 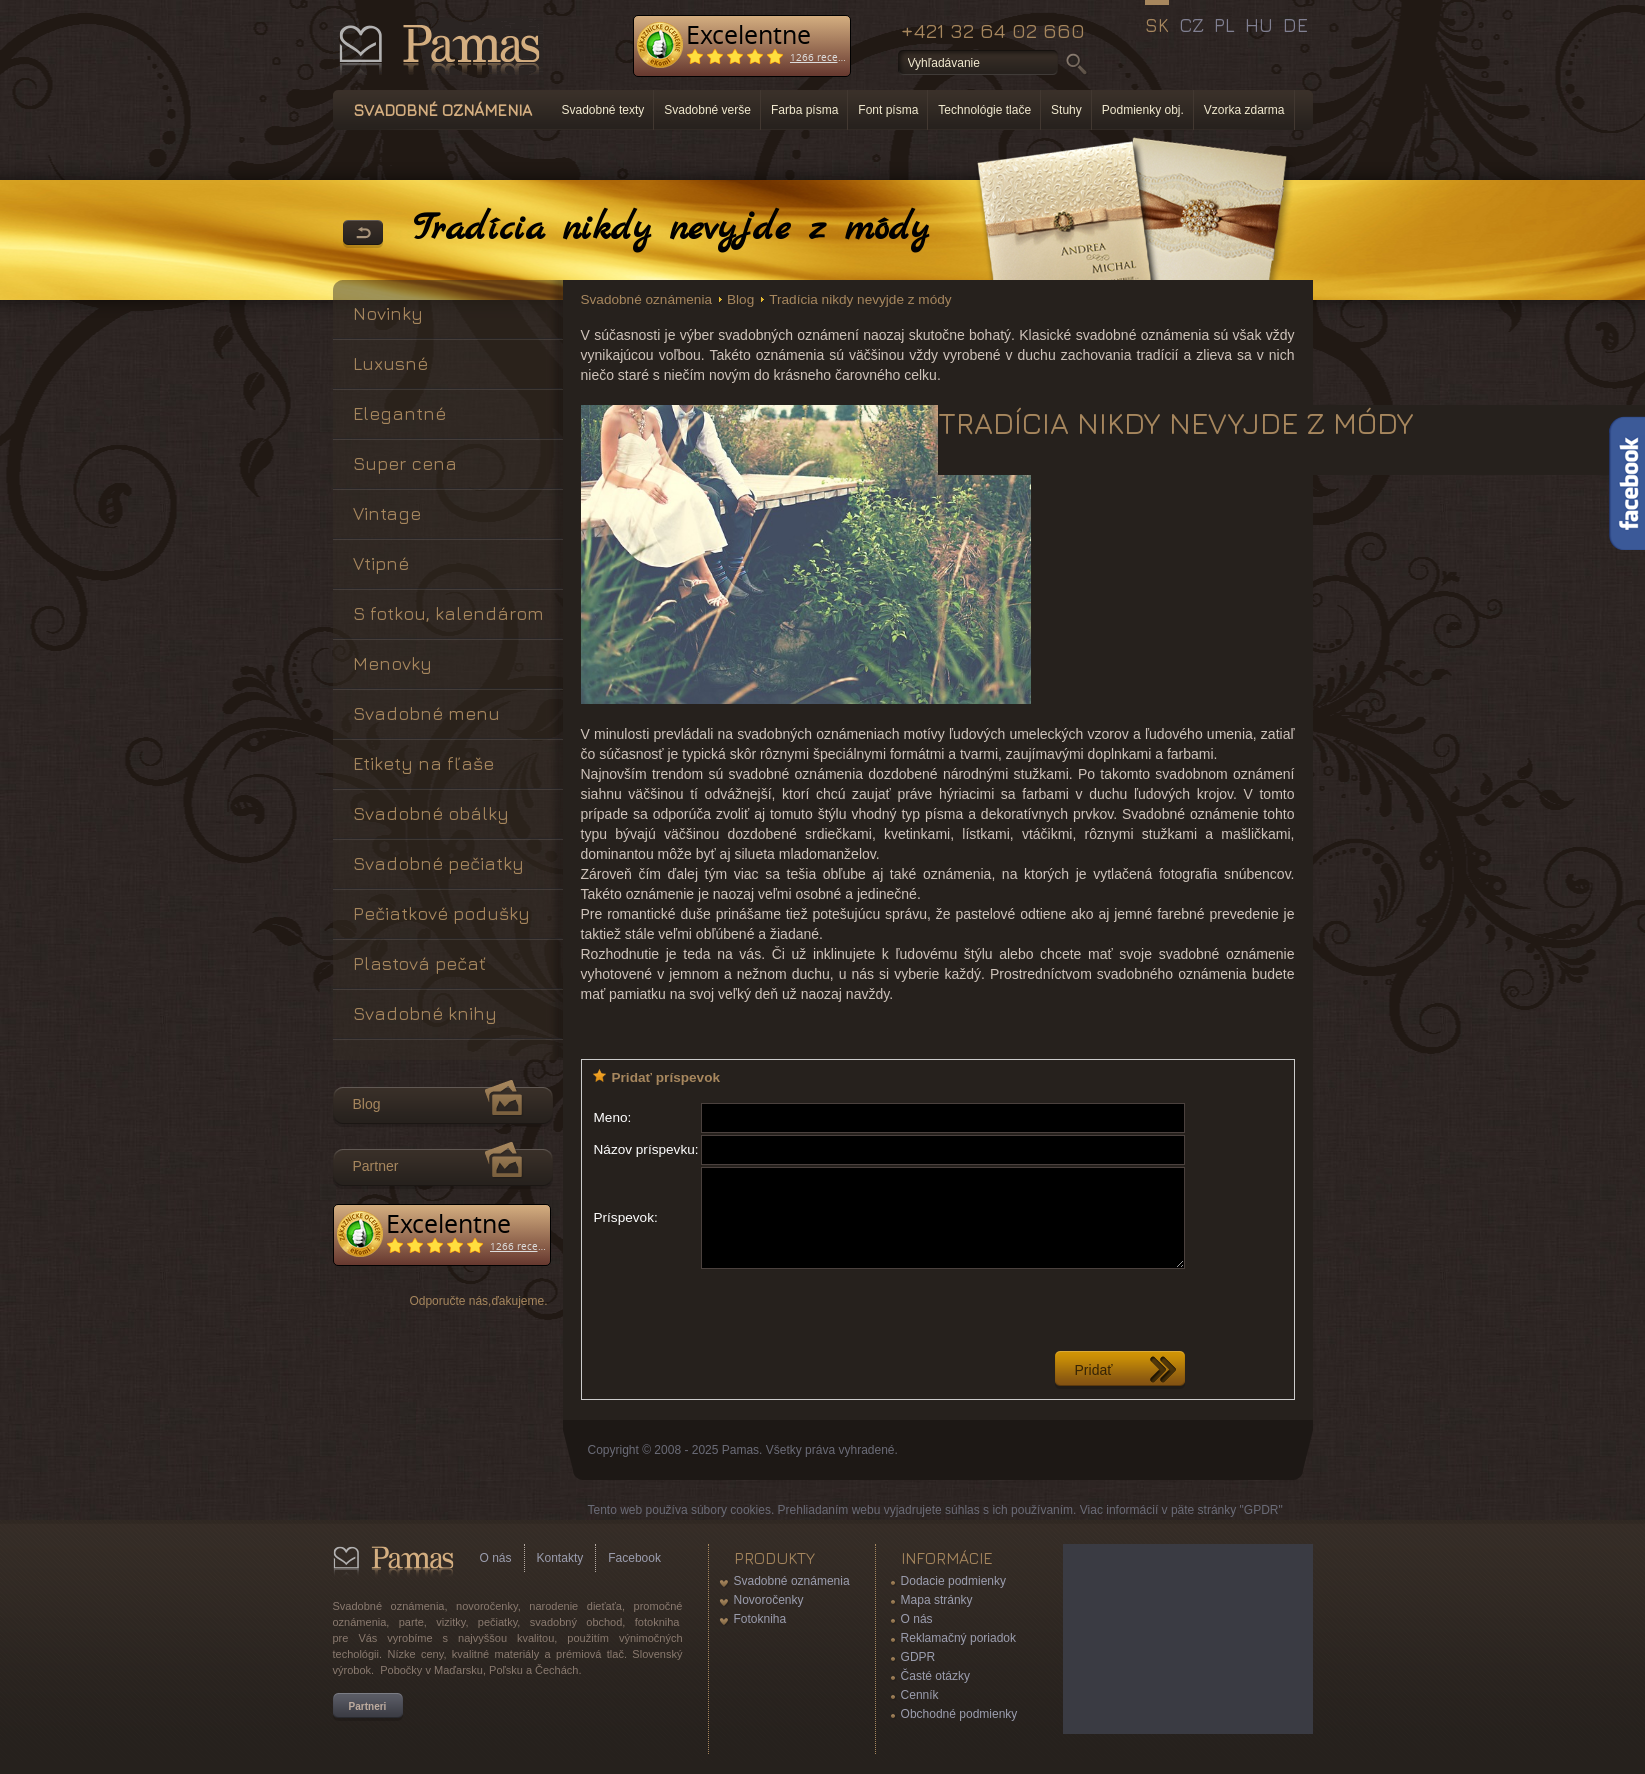 What do you see at coordinates (1143, 110) in the screenshot?
I see `Podmienky obj.` at bounding box center [1143, 110].